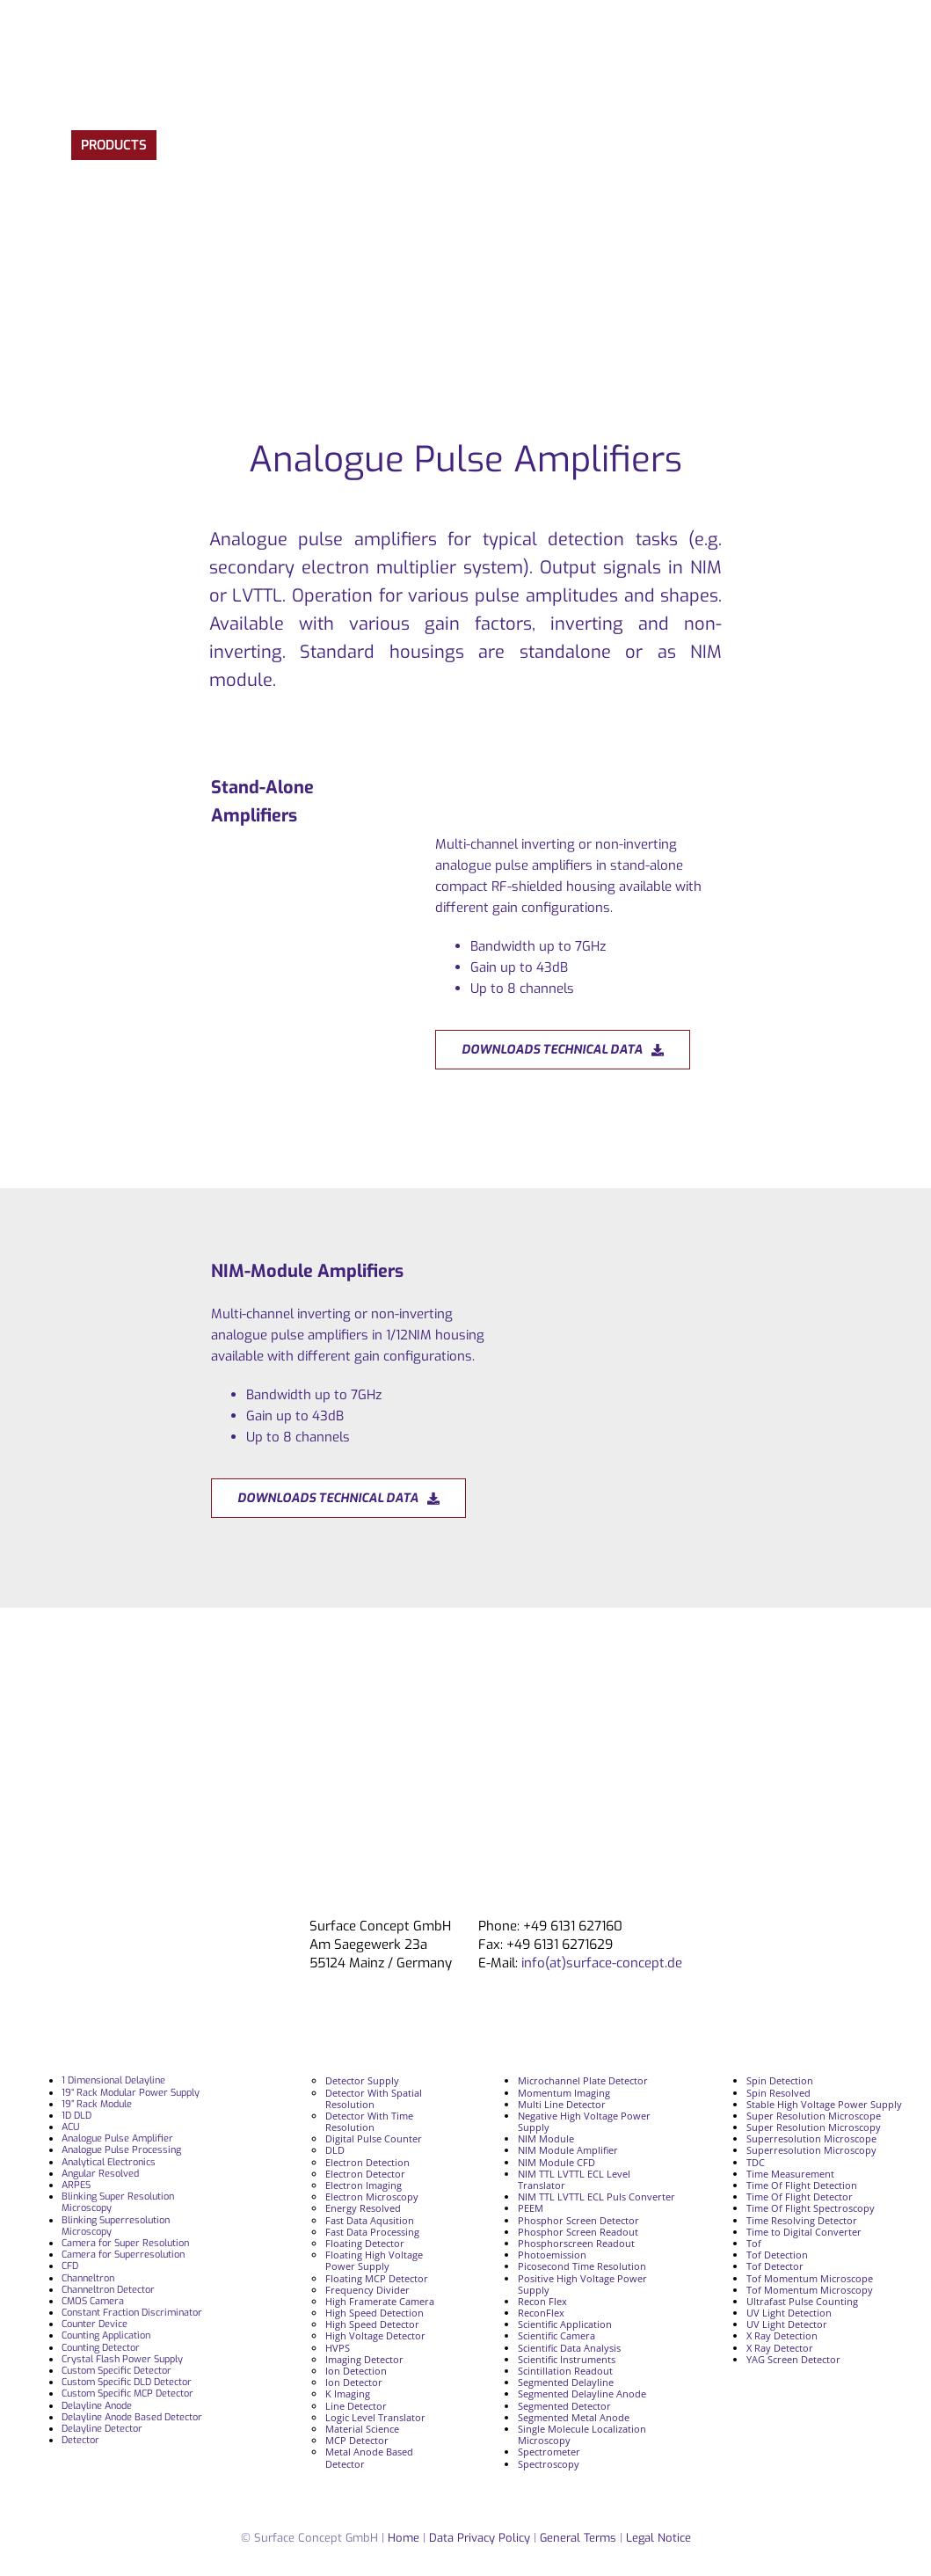 The width and height of the screenshot is (931, 2576). Describe the element at coordinates (546, 2138) in the screenshot. I see `NIM Module` at that location.